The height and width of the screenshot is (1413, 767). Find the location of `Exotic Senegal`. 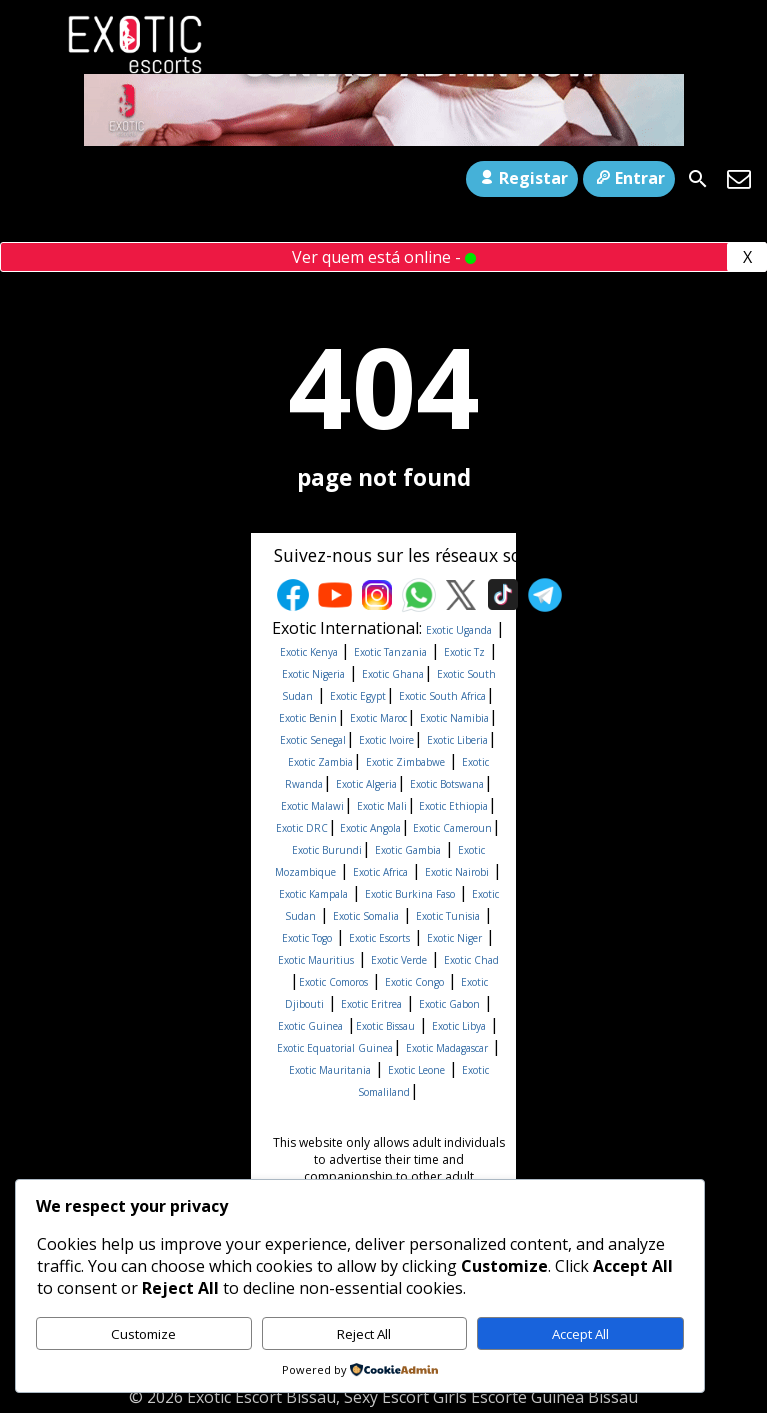

Exotic Senegal is located at coordinates (313, 740).